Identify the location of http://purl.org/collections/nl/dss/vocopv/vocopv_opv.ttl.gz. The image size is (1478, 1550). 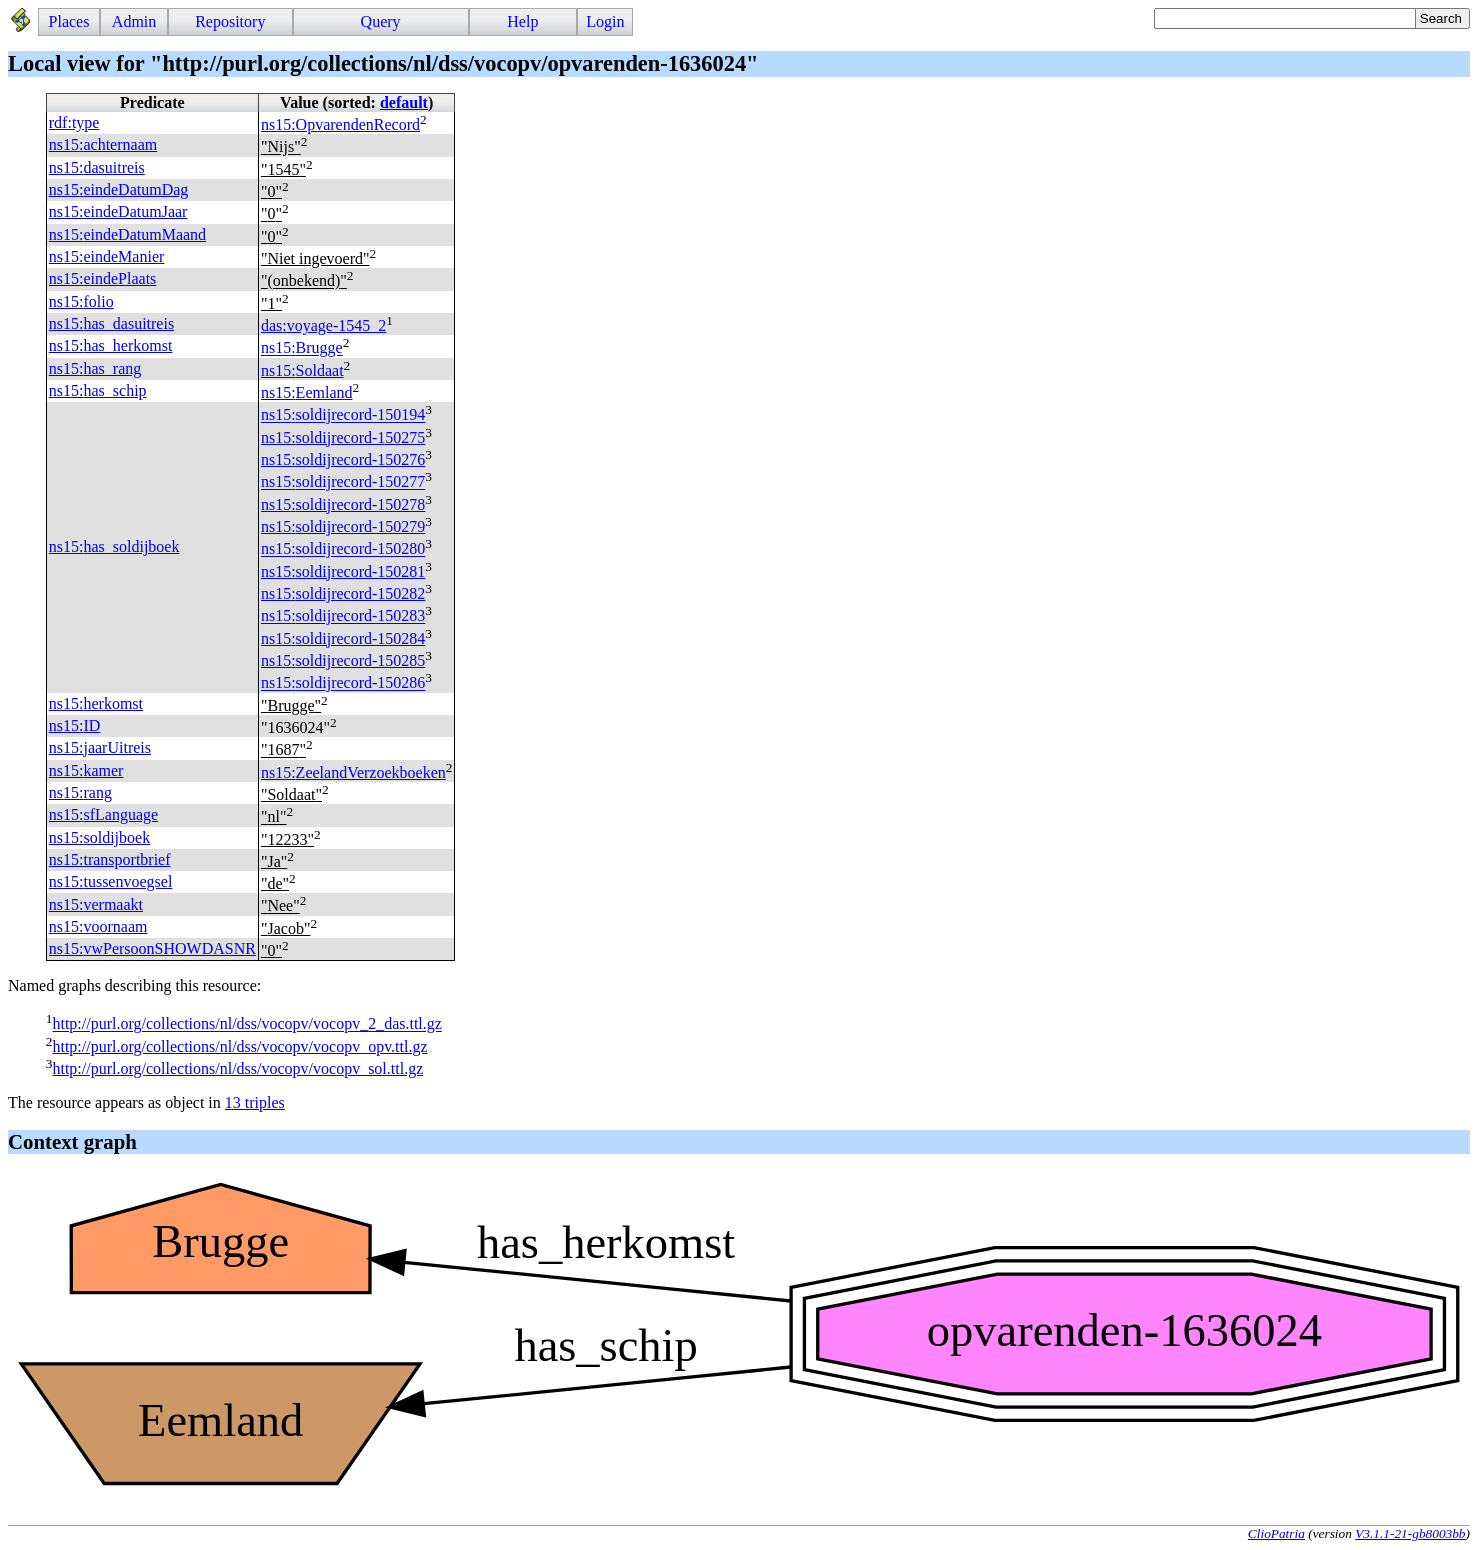
(239, 1046).